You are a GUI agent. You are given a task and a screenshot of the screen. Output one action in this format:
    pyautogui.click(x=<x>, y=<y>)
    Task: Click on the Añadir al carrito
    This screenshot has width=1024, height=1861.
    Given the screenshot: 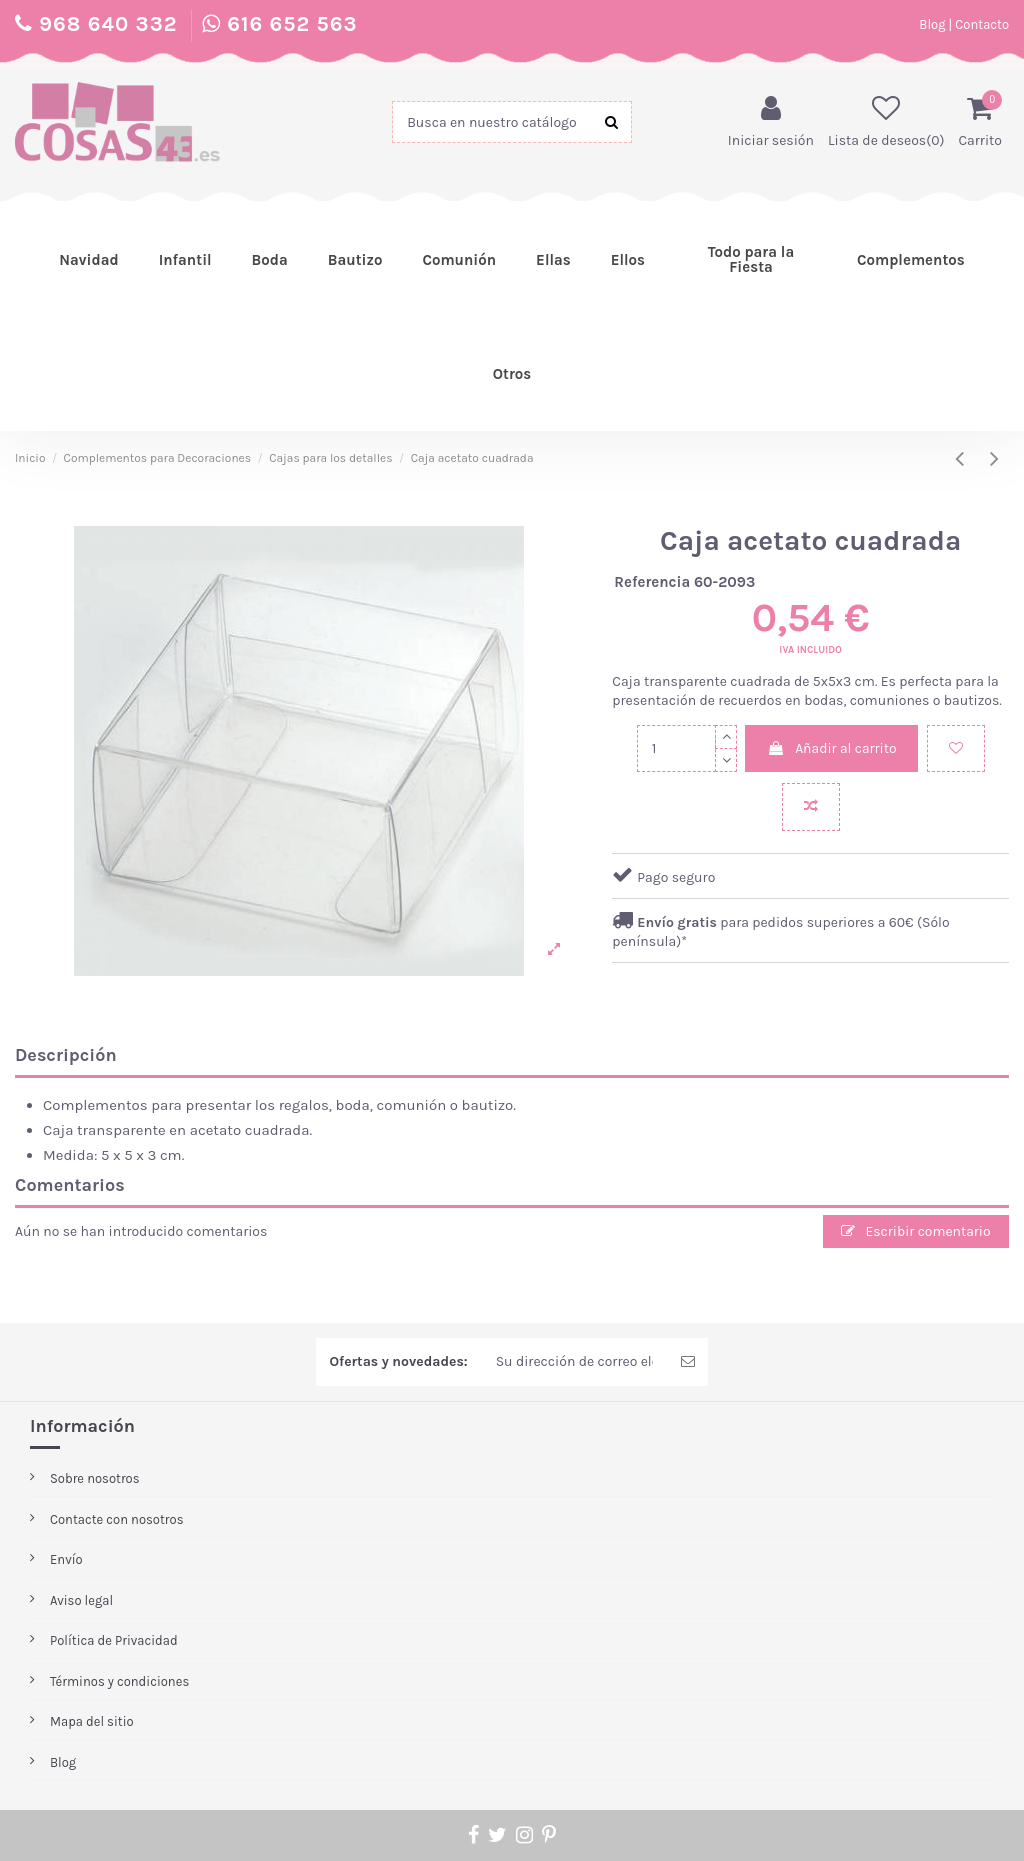 What is the action you would take?
    pyautogui.click(x=831, y=748)
    